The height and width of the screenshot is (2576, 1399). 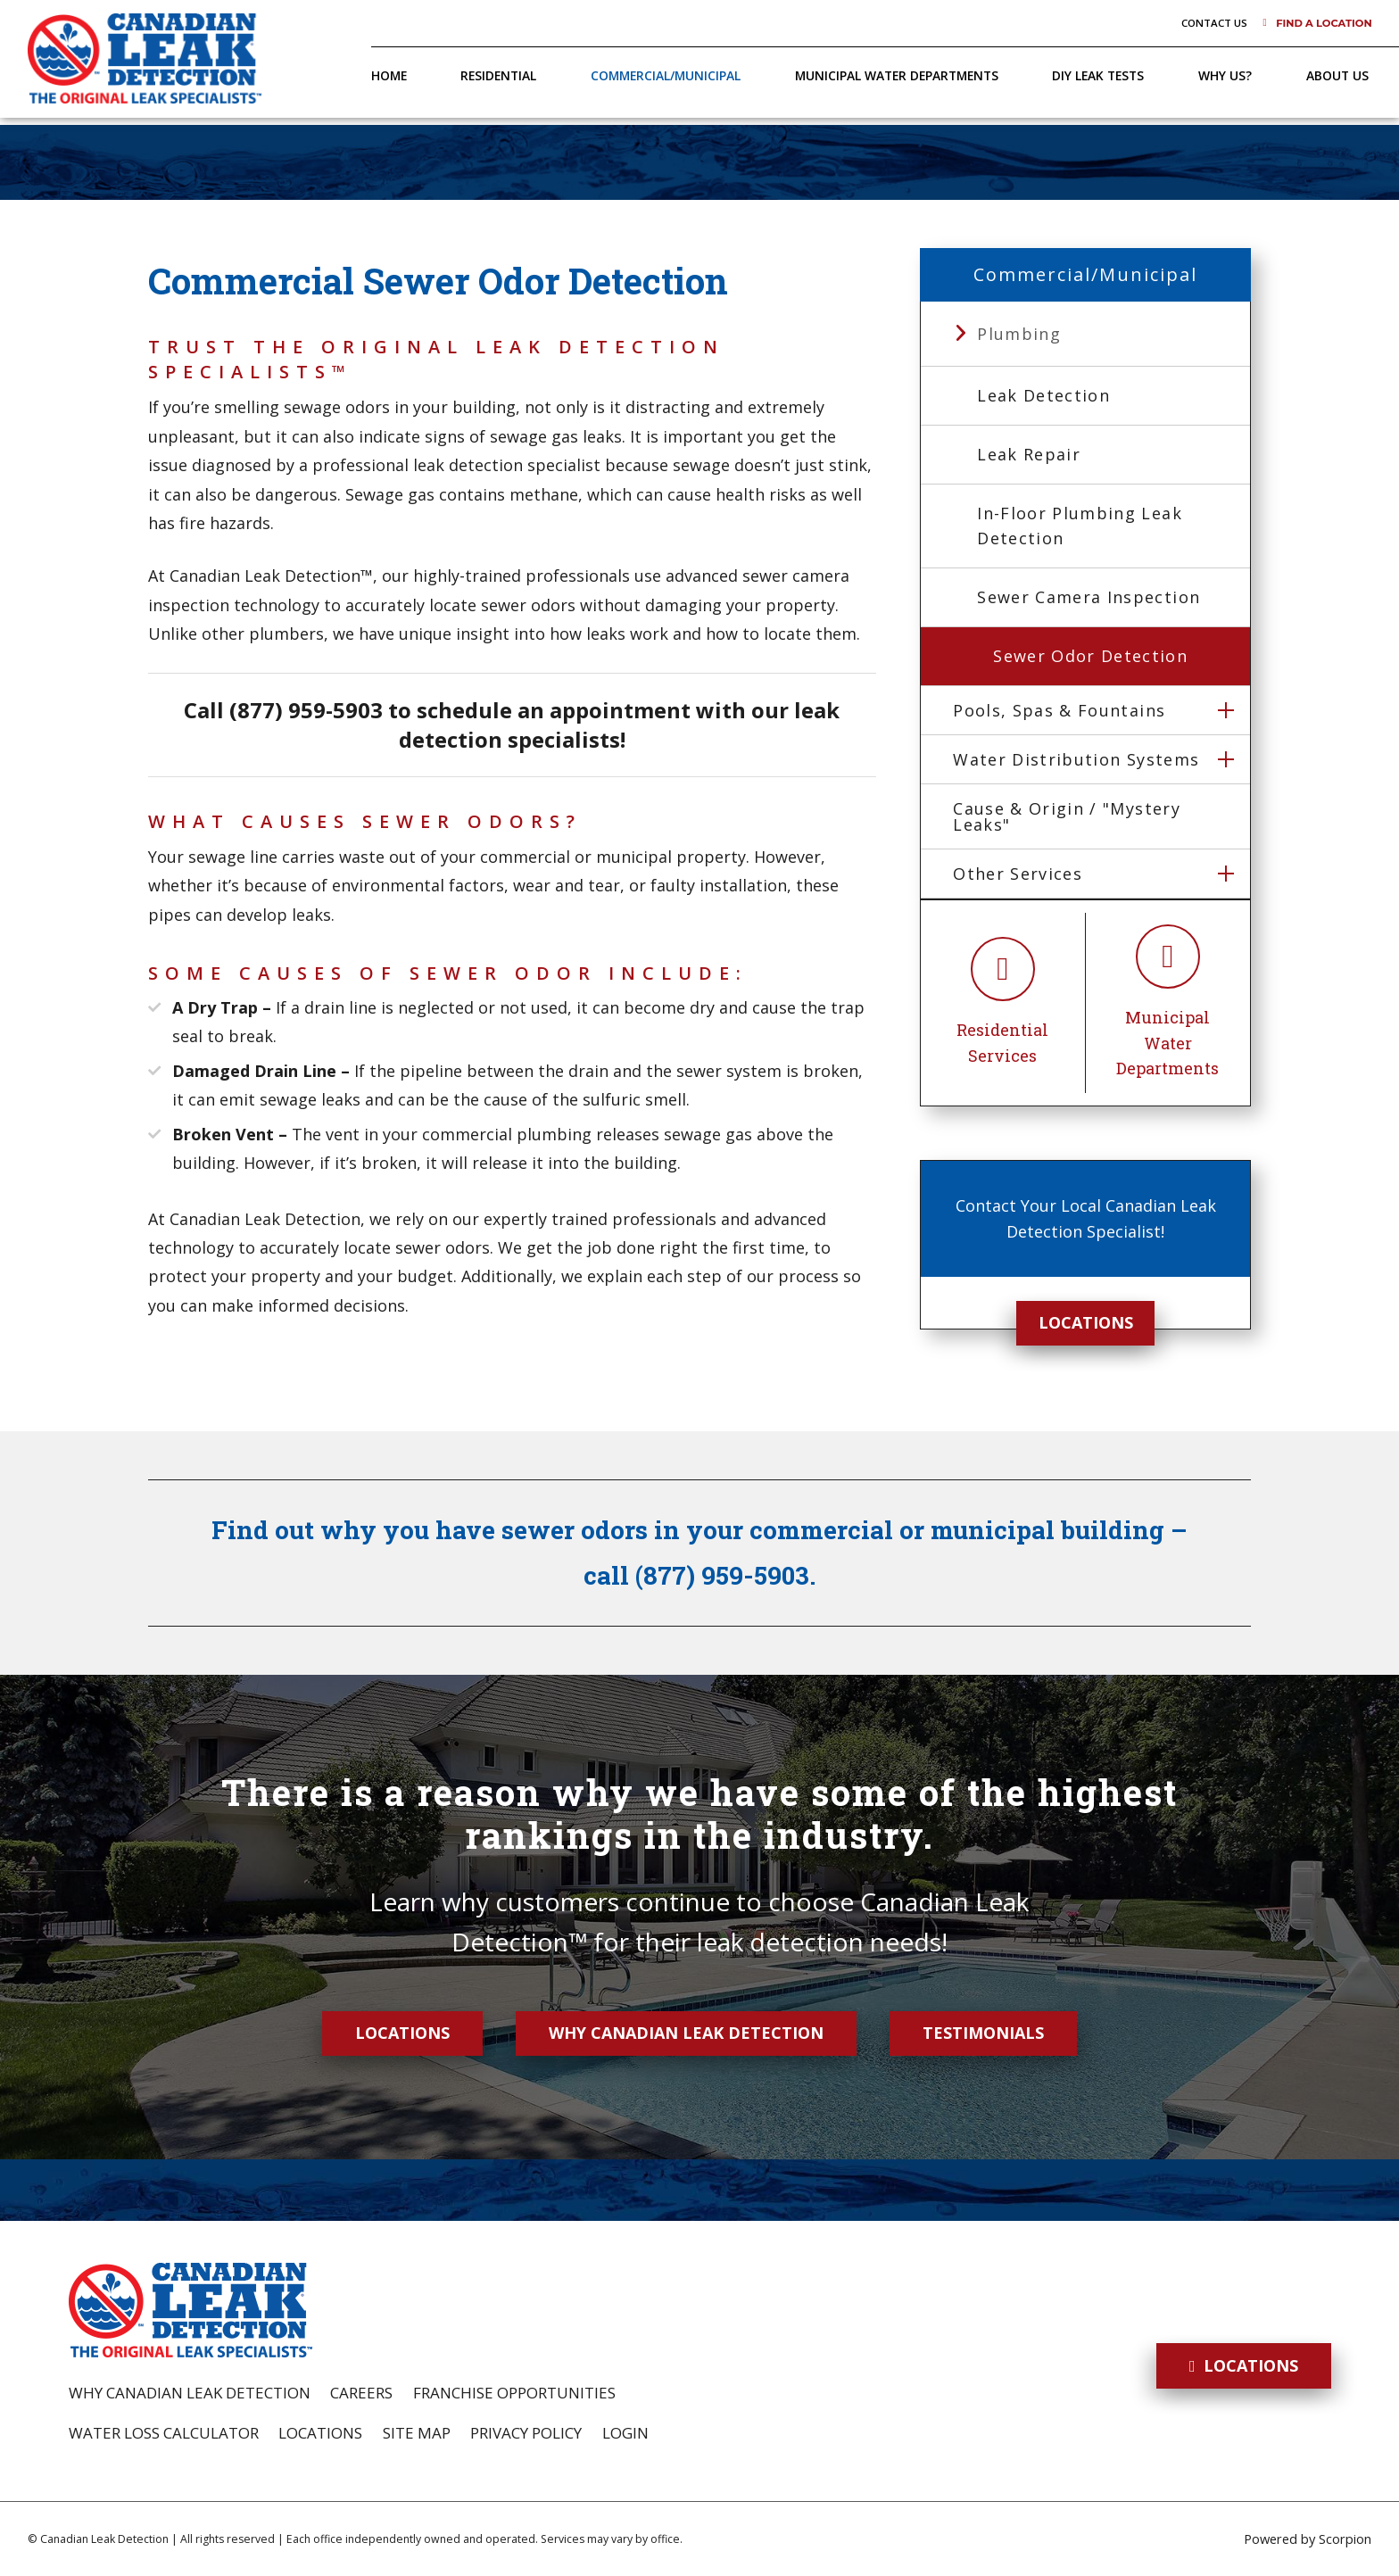 What do you see at coordinates (666, 75) in the screenshot?
I see `Commercial/Municipal` at bounding box center [666, 75].